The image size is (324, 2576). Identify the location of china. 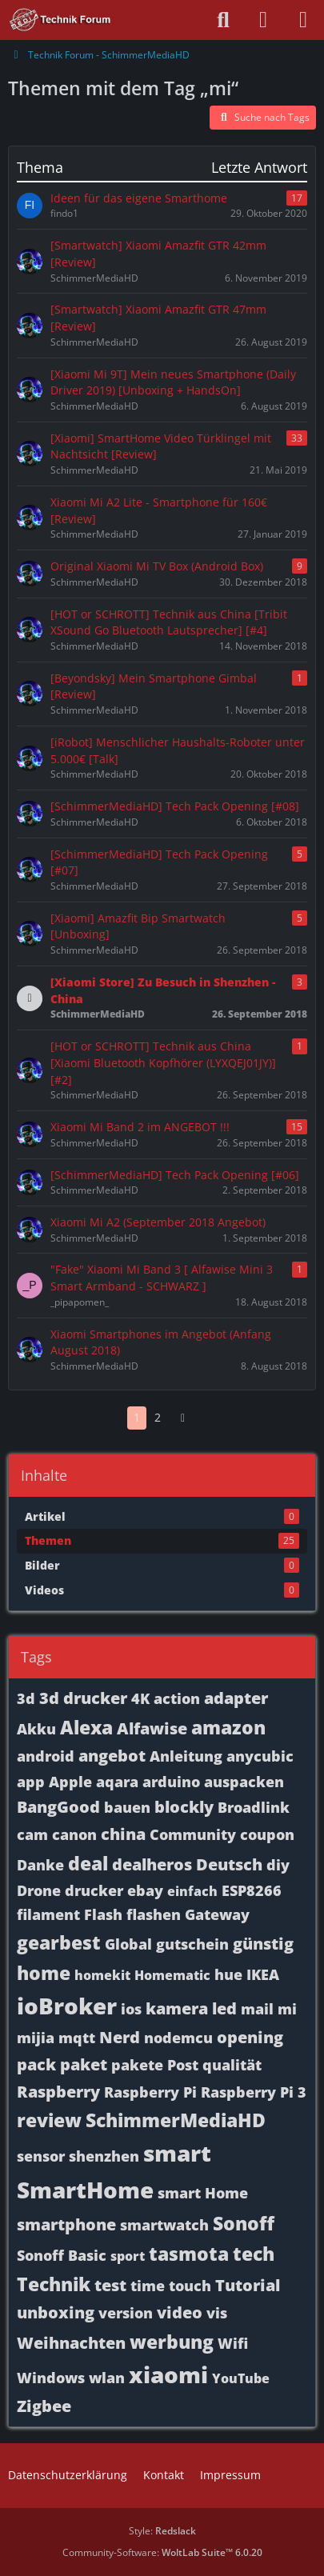
(123, 1834).